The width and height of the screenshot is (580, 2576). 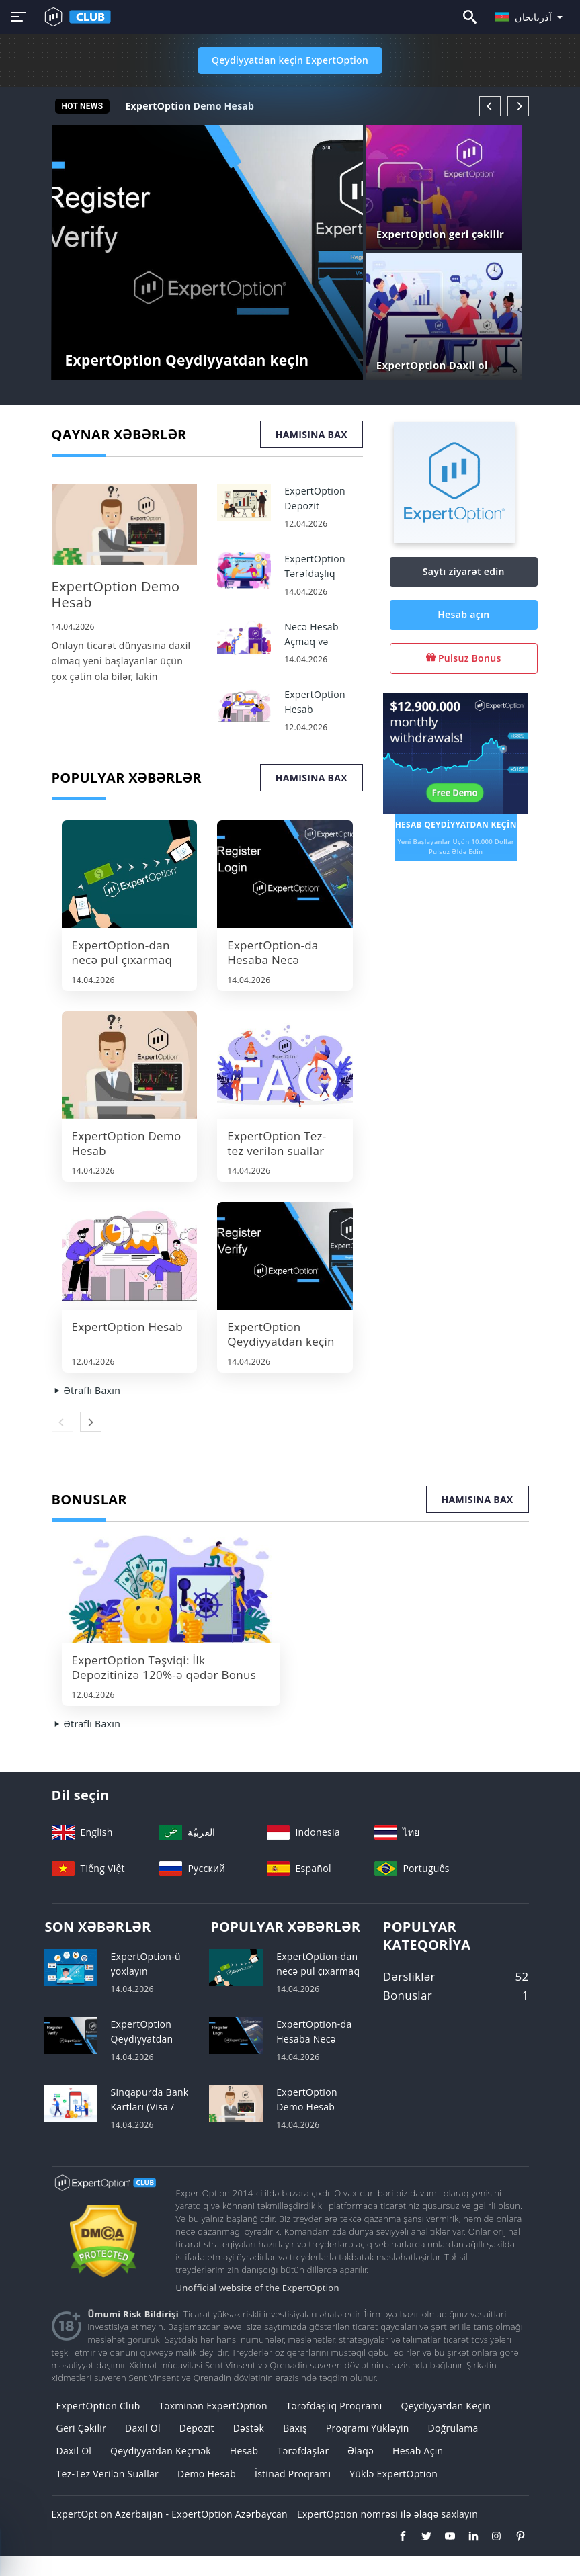 What do you see at coordinates (249, 2427) in the screenshot?
I see `Dəstək` at bounding box center [249, 2427].